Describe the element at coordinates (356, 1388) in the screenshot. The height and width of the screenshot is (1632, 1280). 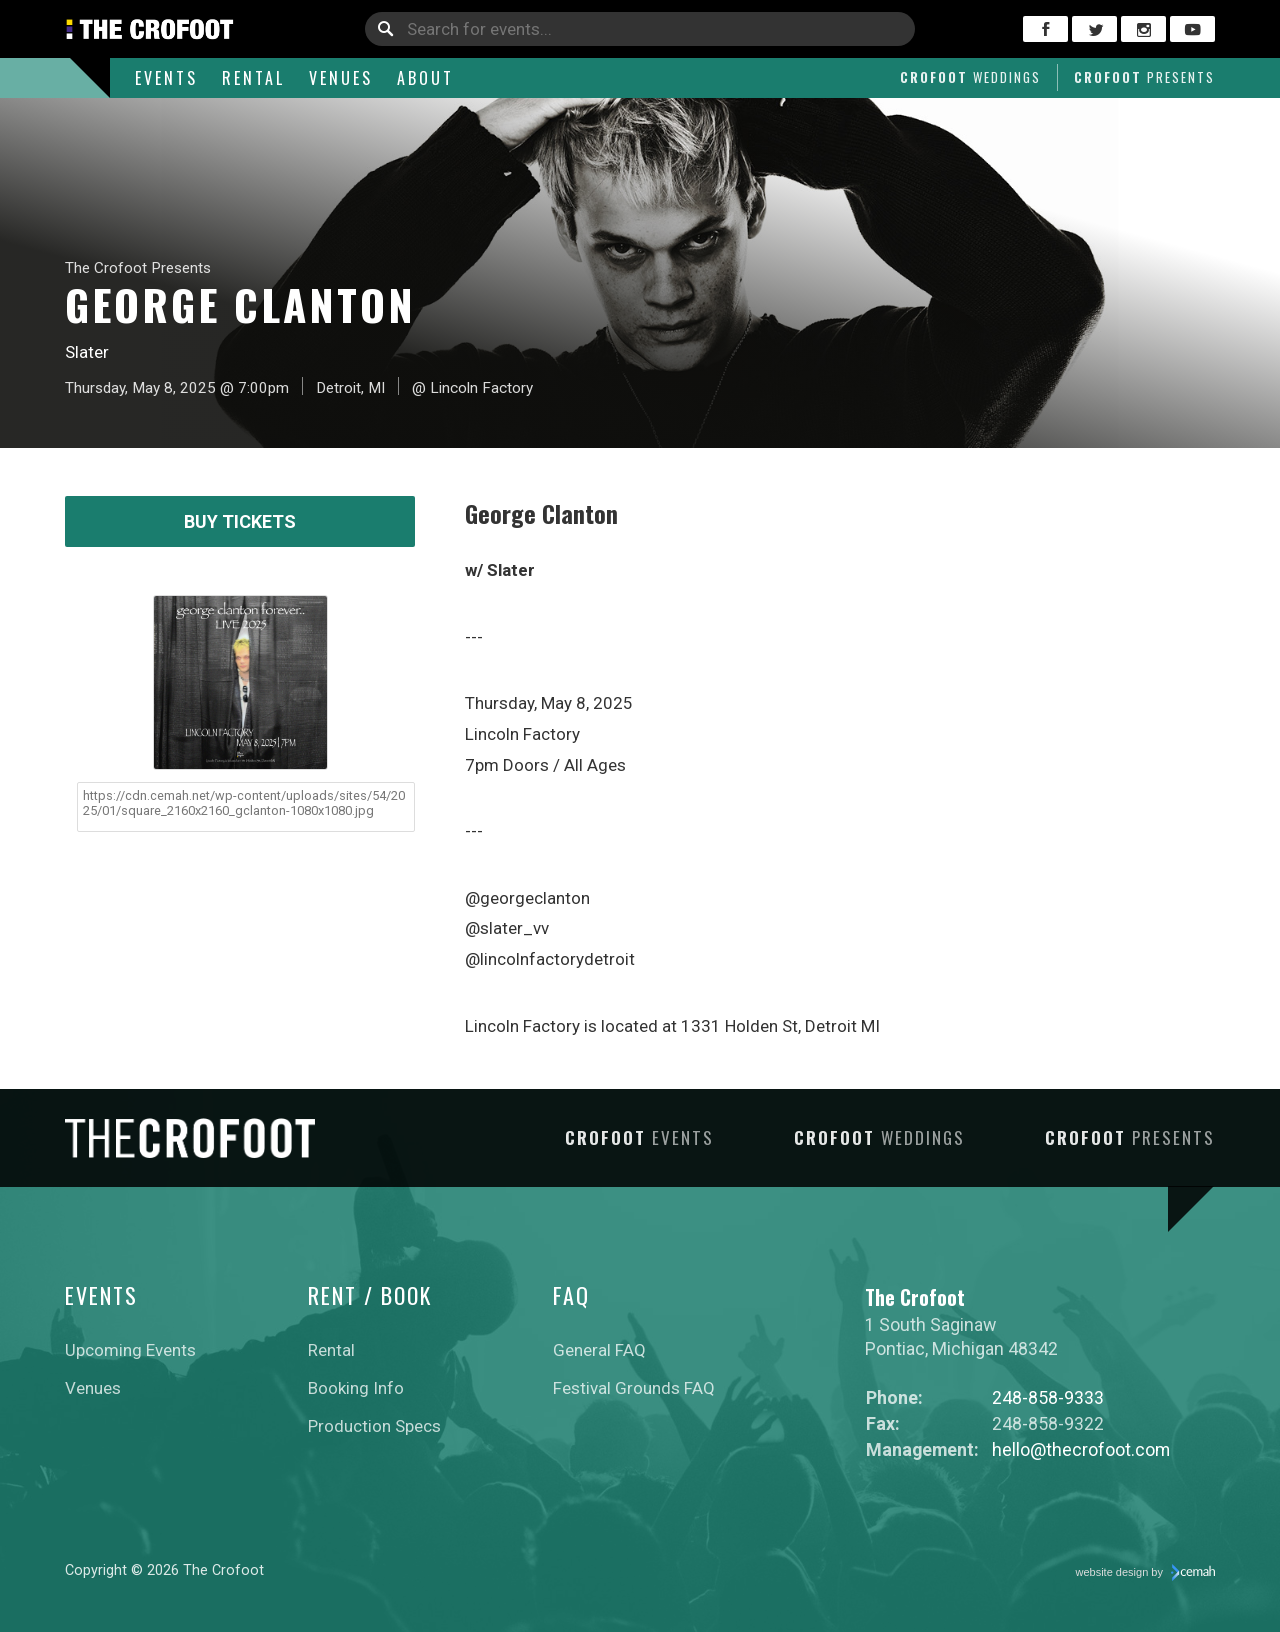
I see `Booking Info` at that location.